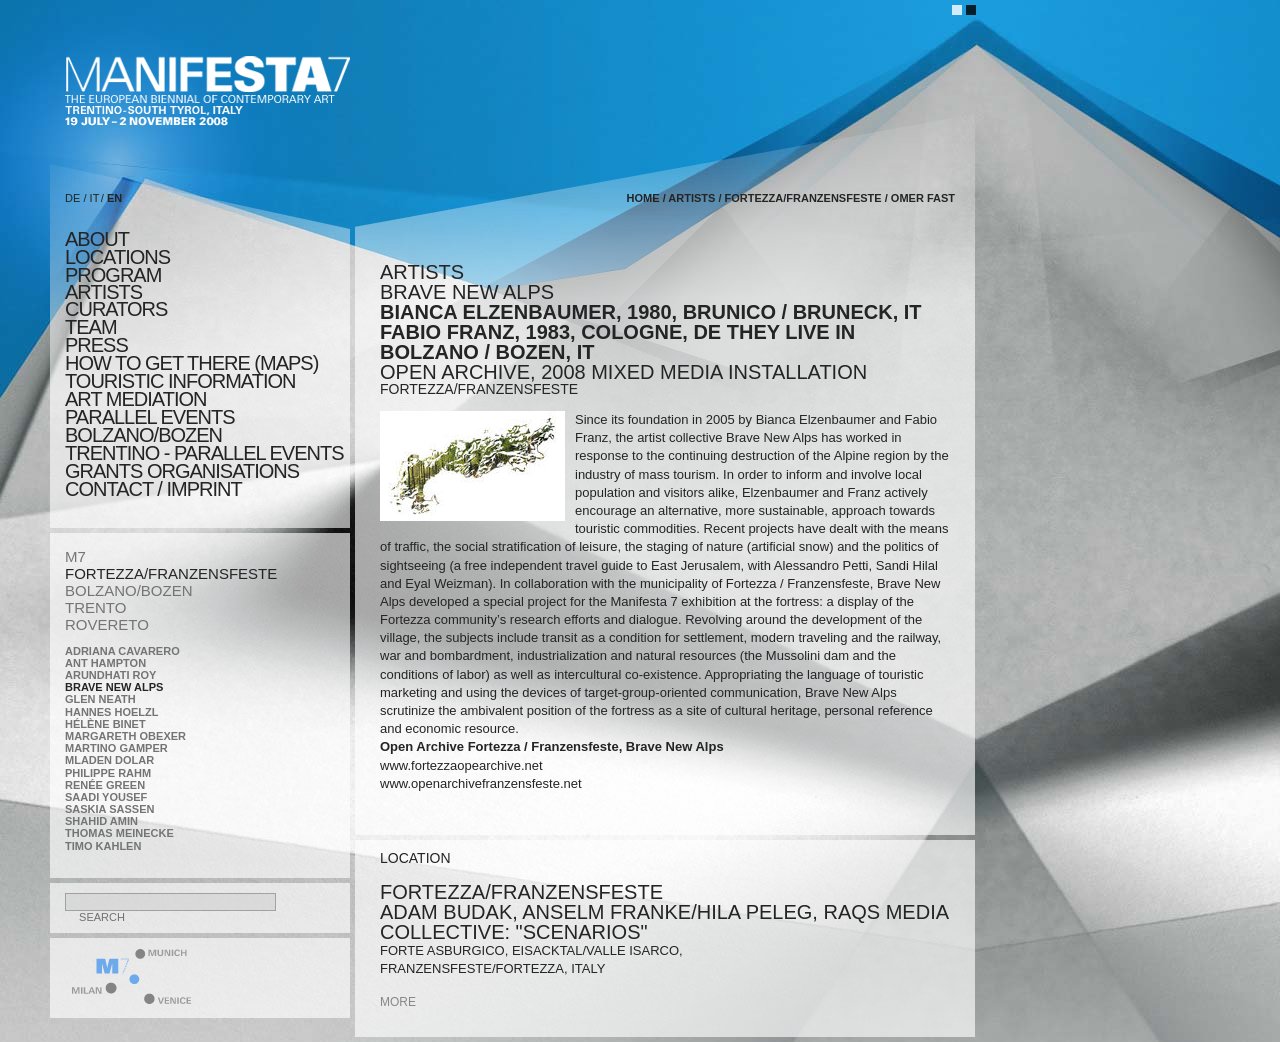  What do you see at coordinates (95, 198) in the screenshot?
I see `IT` at bounding box center [95, 198].